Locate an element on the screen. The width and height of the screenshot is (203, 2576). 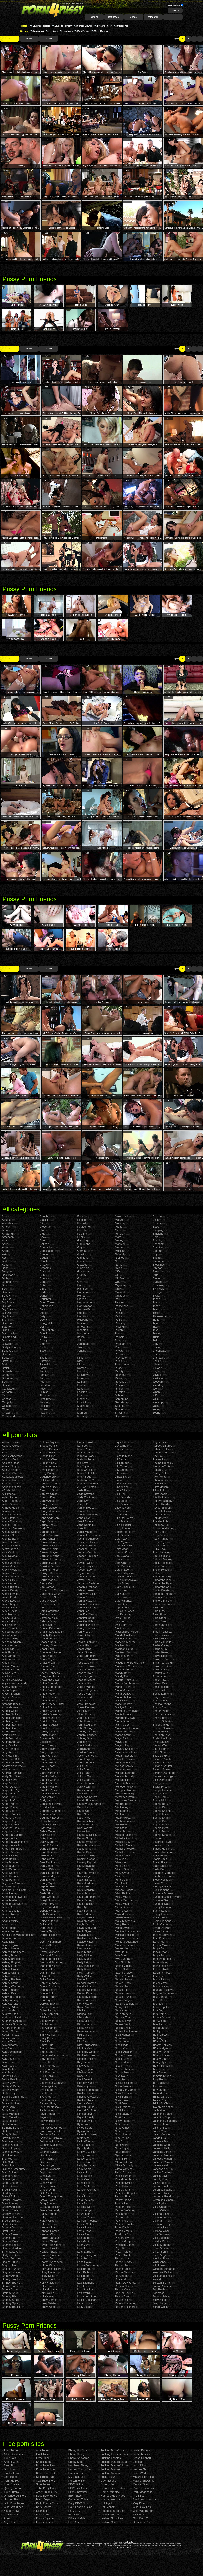
Wild Sex Tubes is located at coordinates (13, 2507).